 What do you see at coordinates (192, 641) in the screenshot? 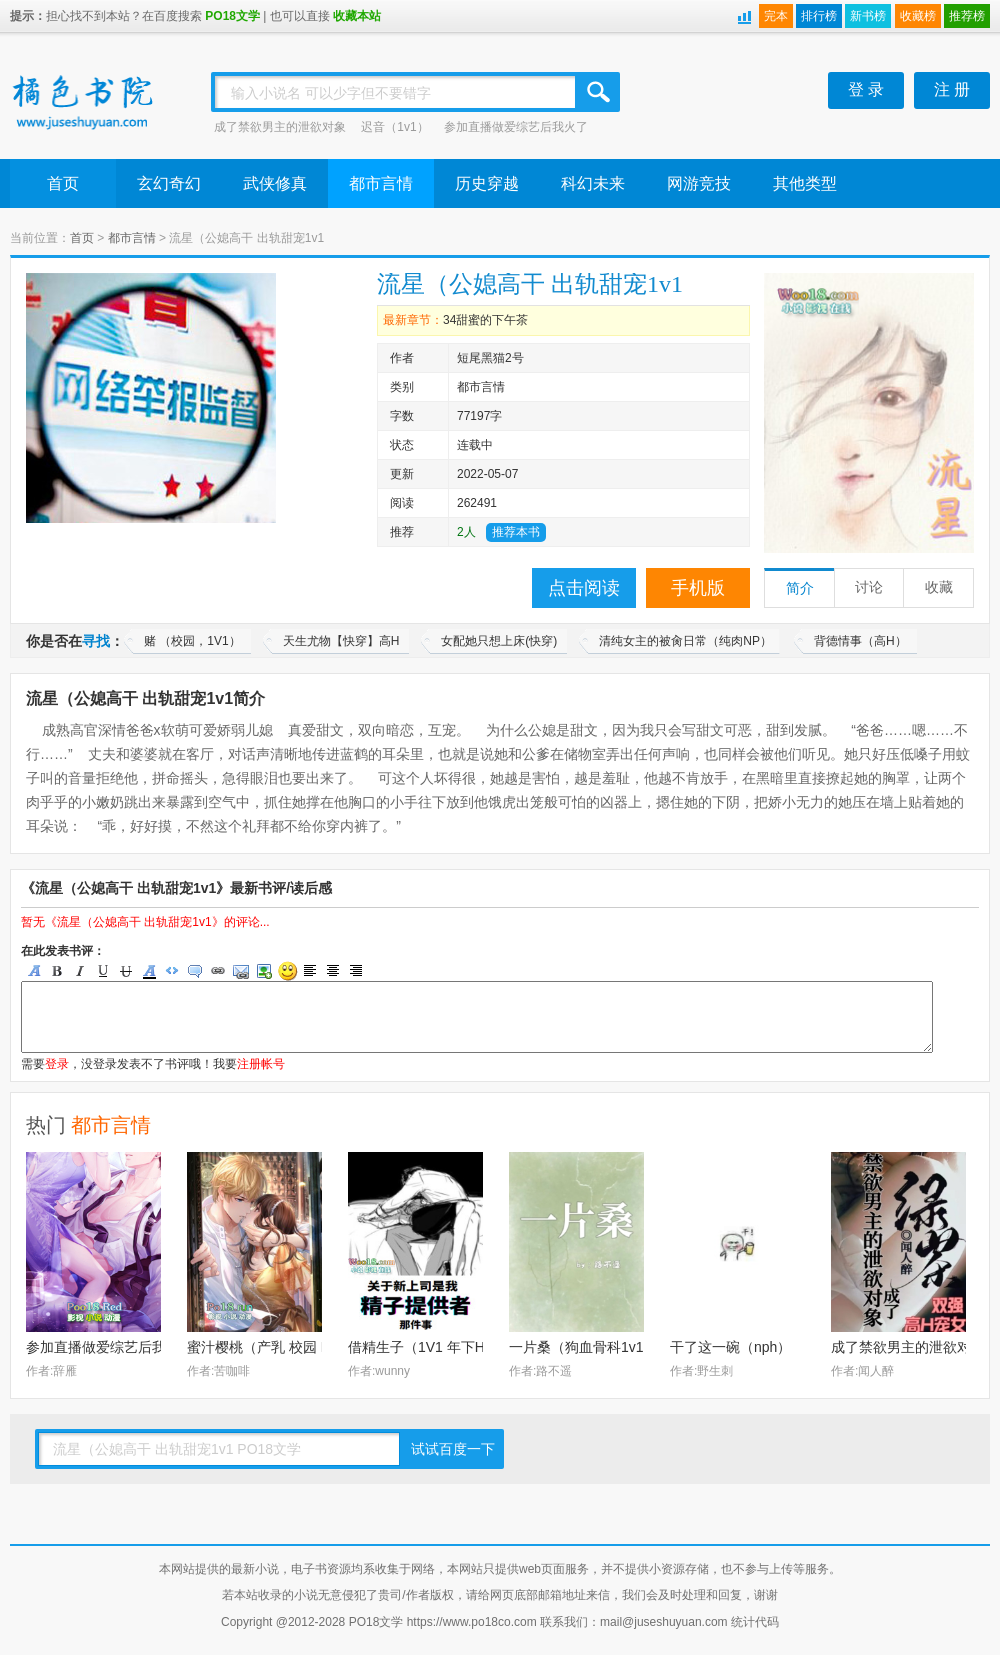
I see `赌 （校园，1V1）` at bounding box center [192, 641].